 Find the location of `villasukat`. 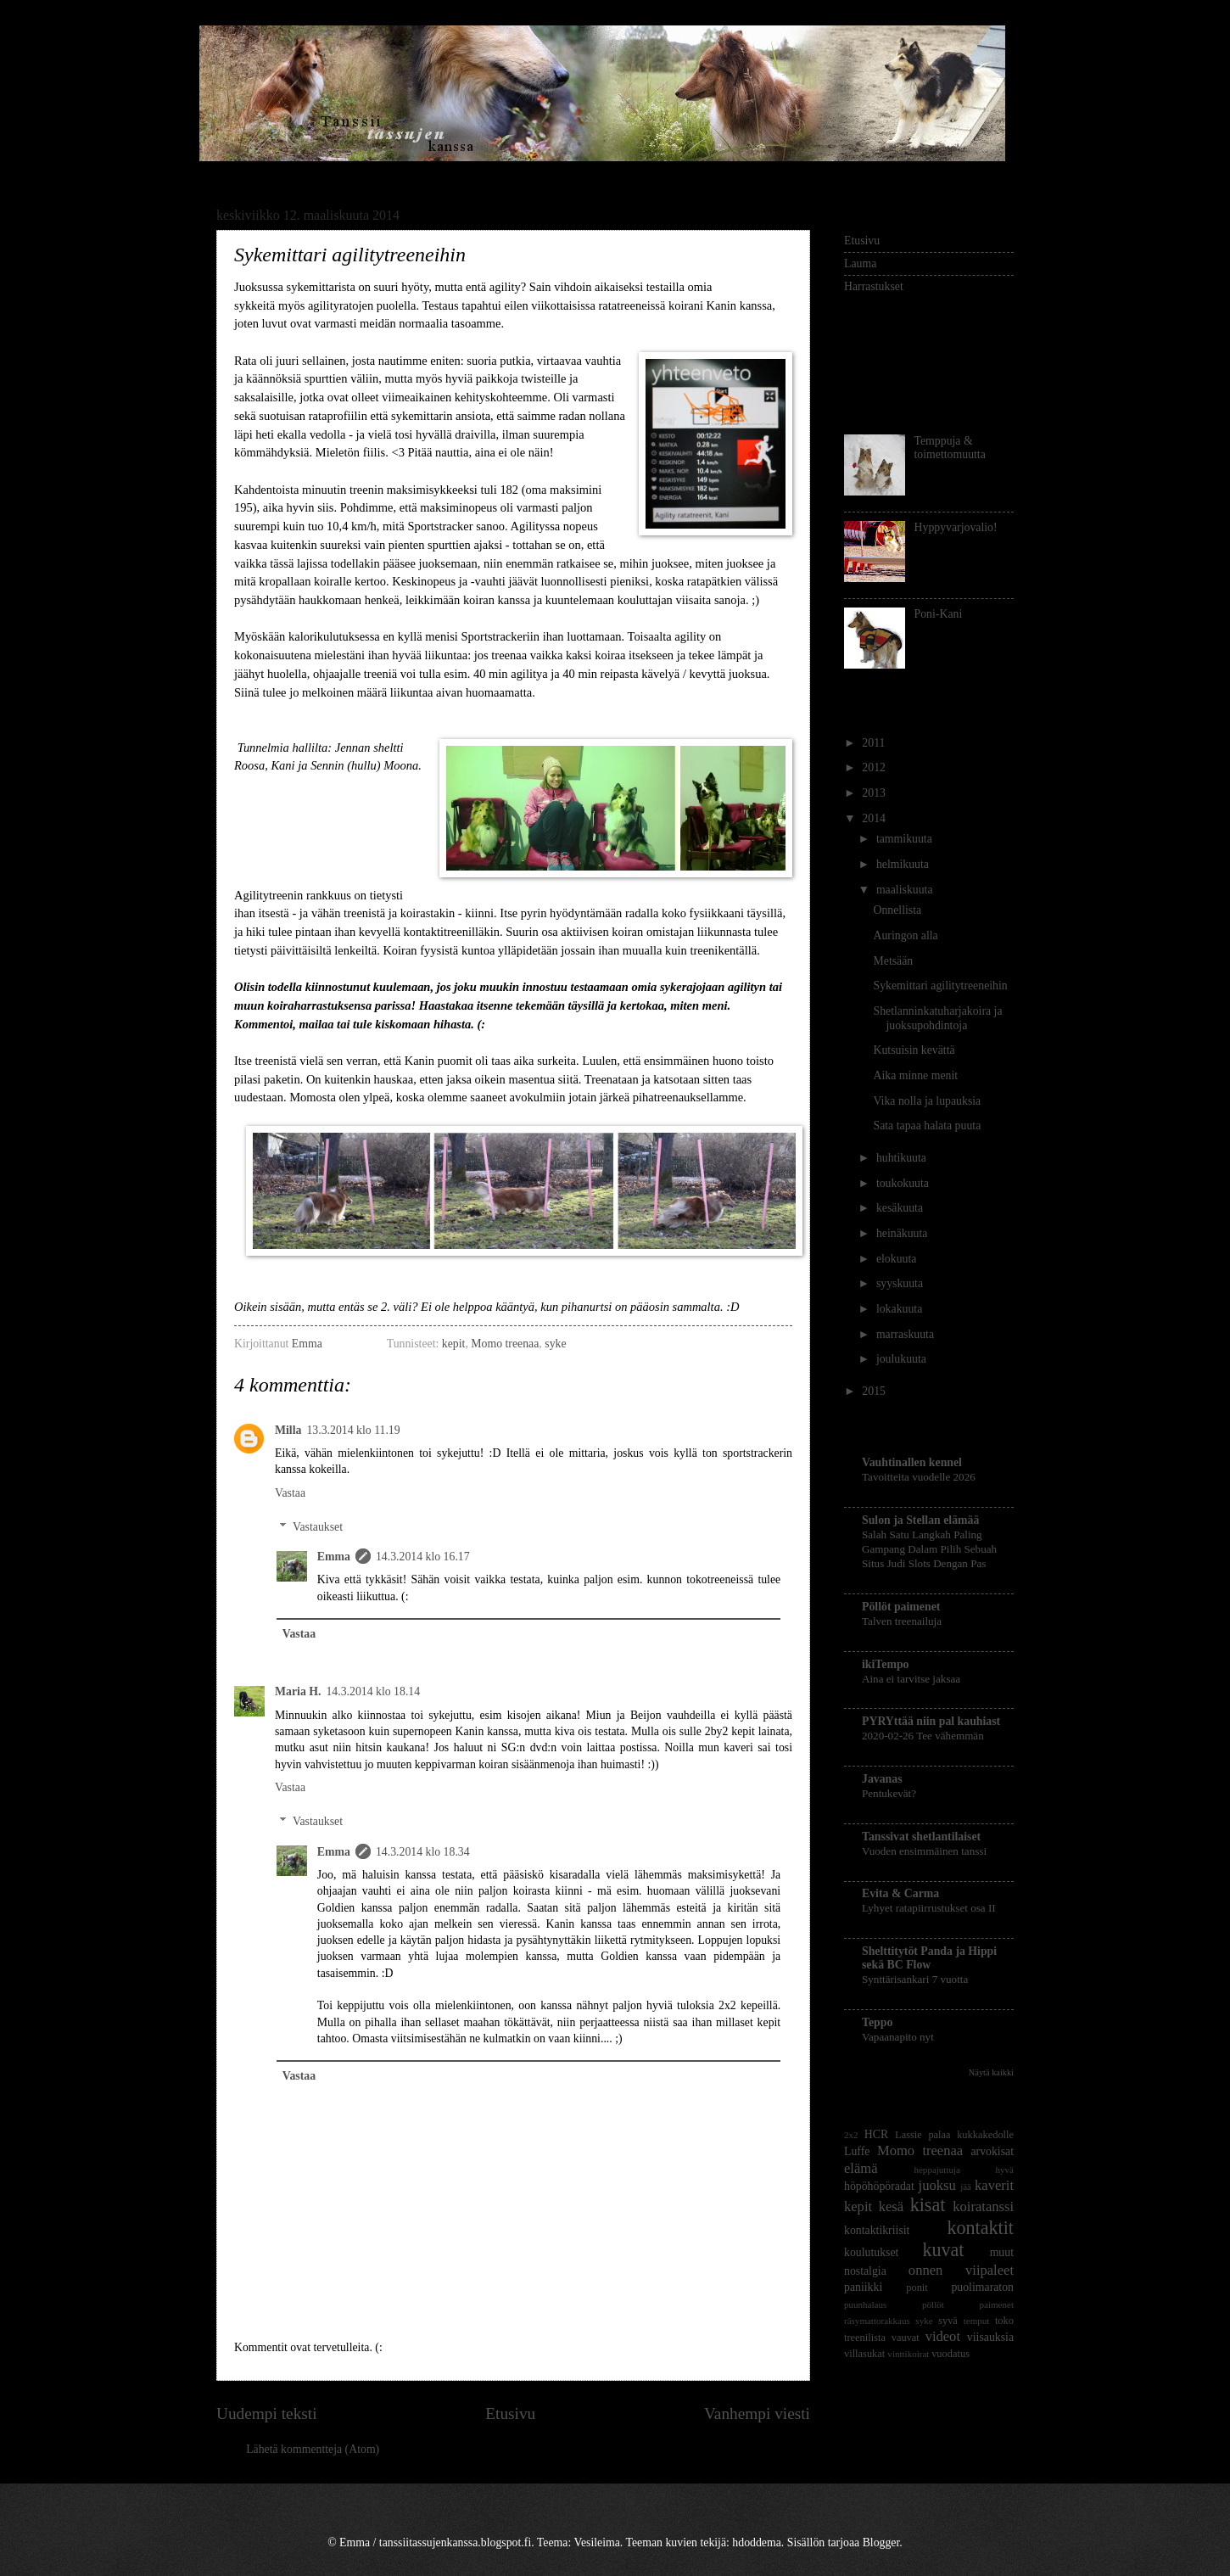

villasukat is located at coordinates (864, 2354).